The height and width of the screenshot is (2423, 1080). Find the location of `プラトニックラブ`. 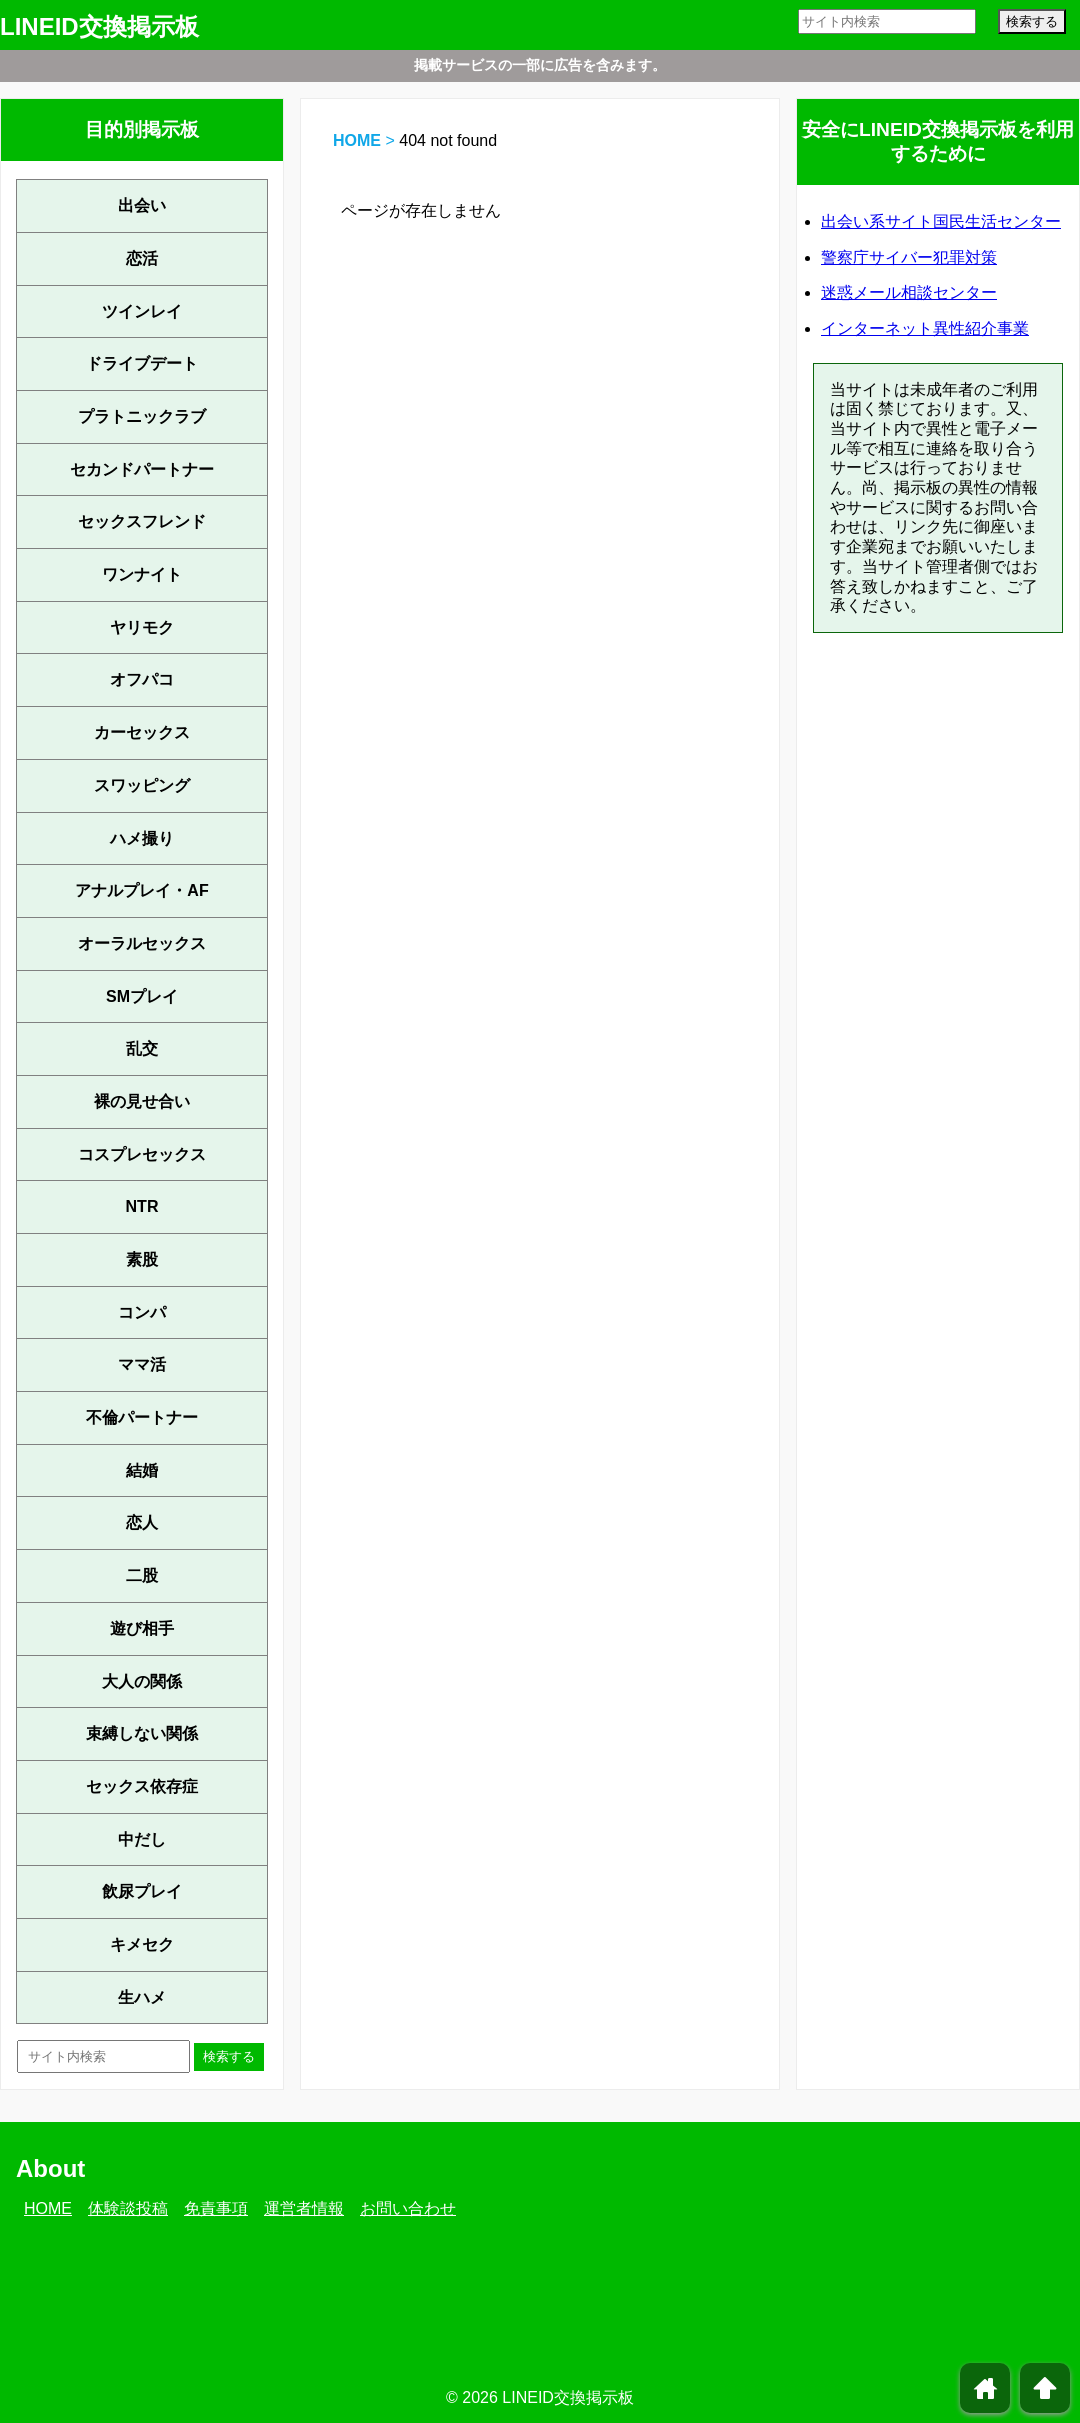

プラトニックラブ is located at coordinates (142, 416).